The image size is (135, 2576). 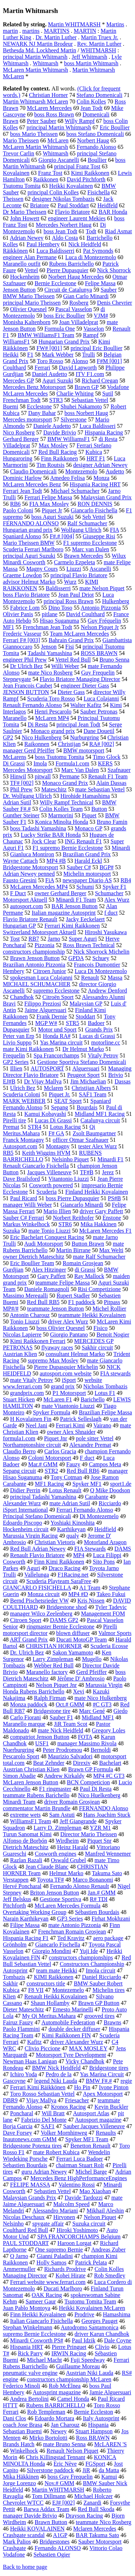 I want to click on Webber Red Bull, so click(x=54, y=1665).